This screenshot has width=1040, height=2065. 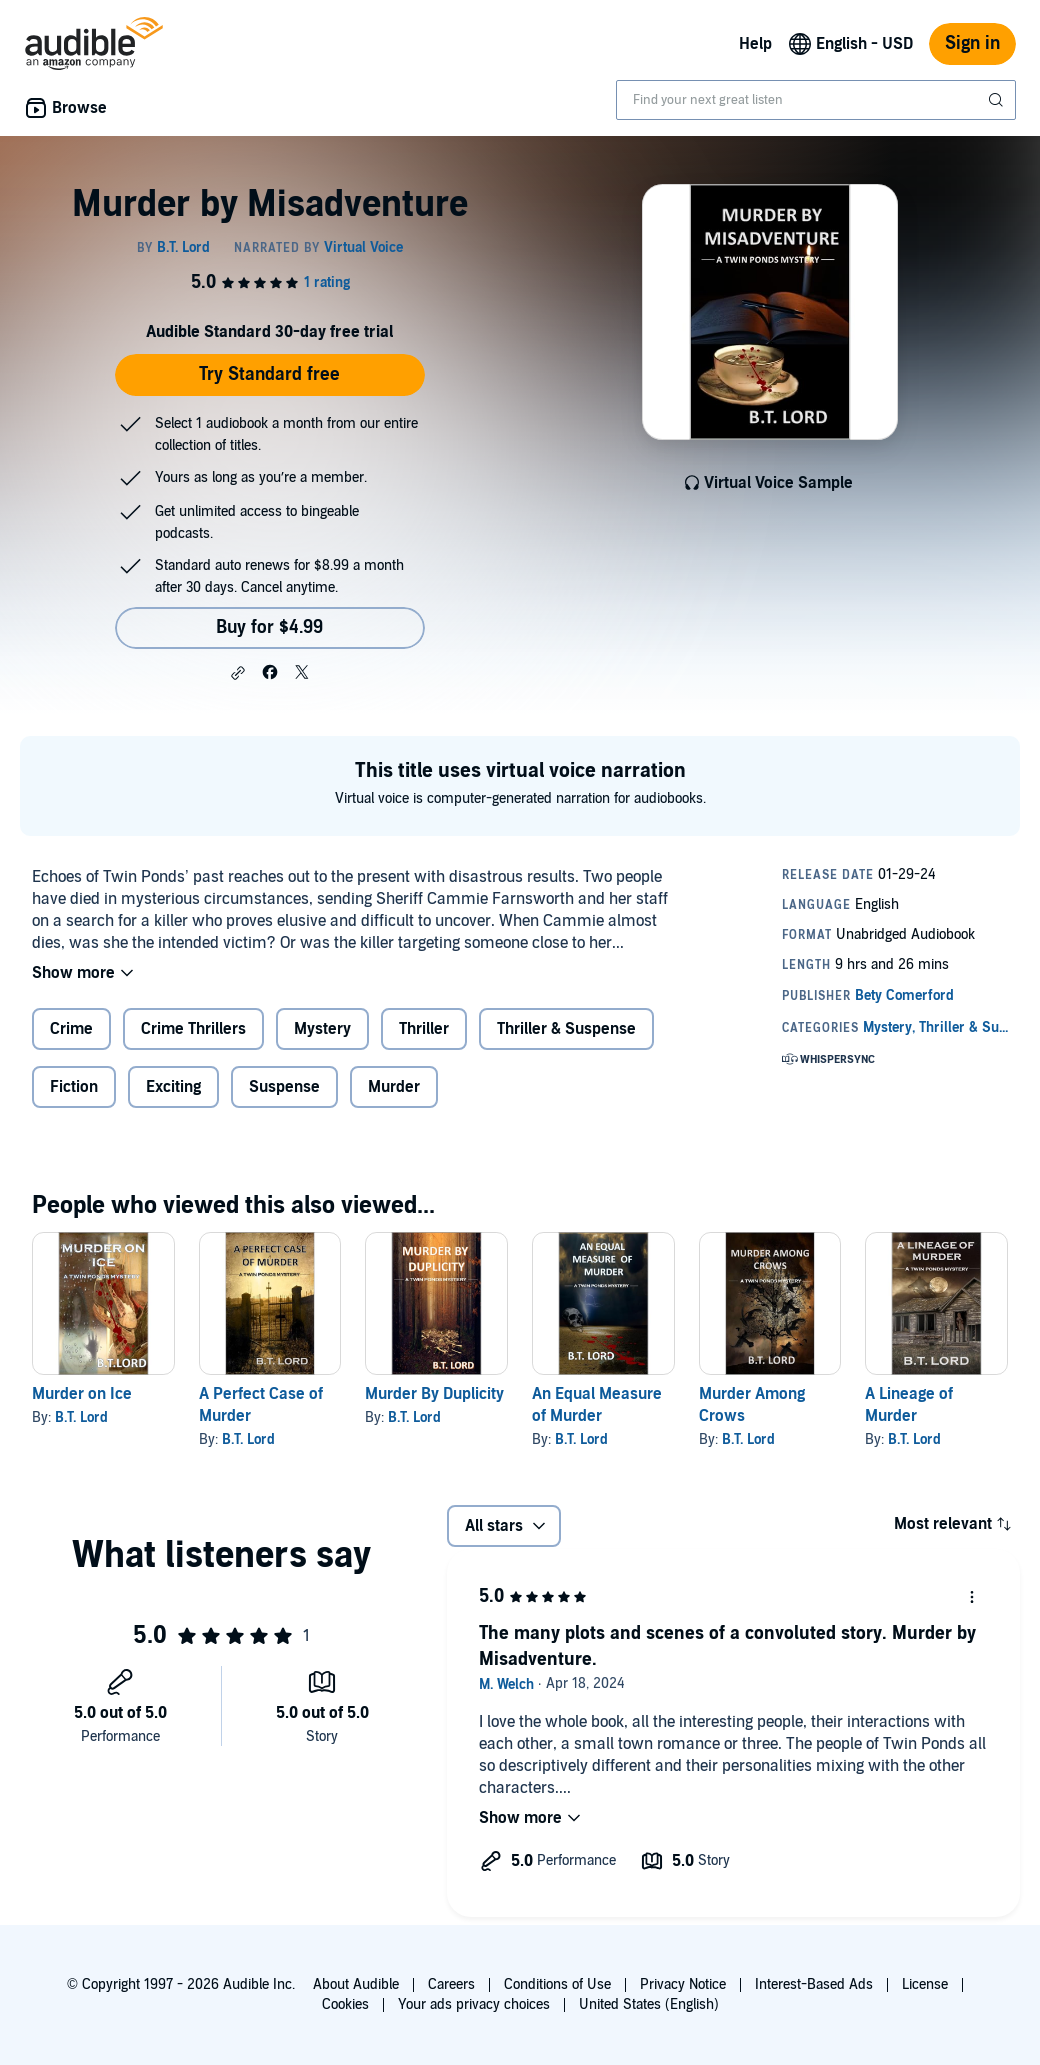 I want to click on Cookies, so click(x=345, y=2004).